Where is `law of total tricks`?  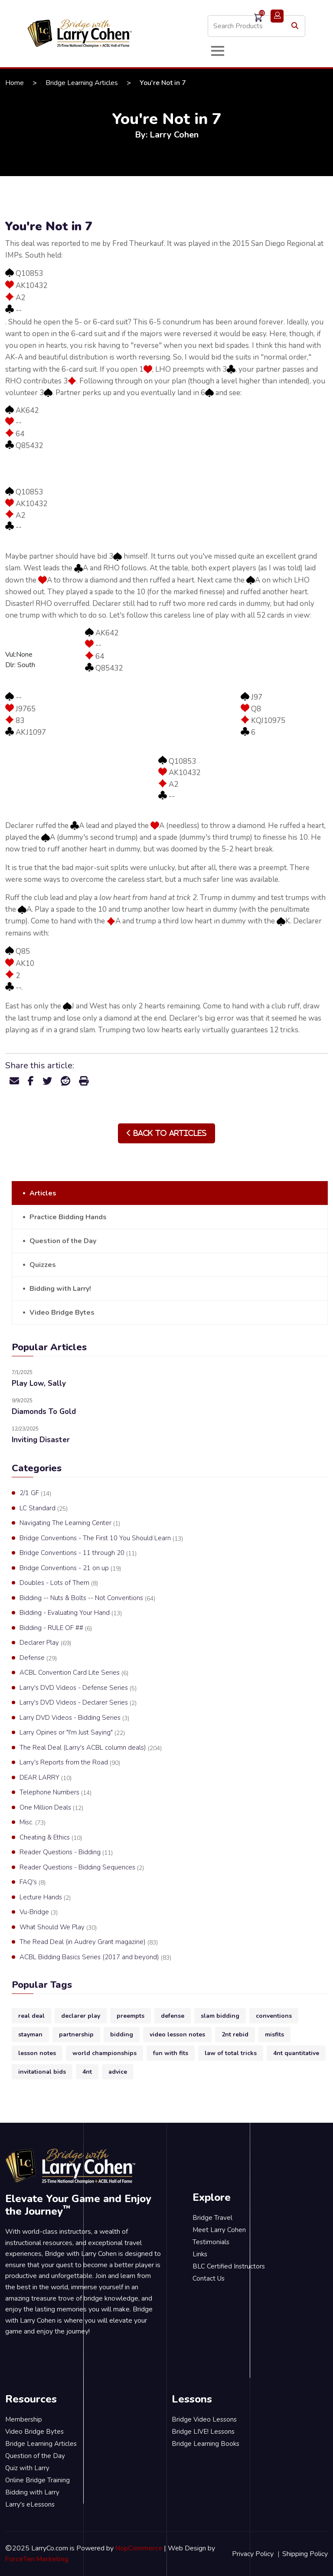 law of total tricks is located at coordinates (231, 2053).